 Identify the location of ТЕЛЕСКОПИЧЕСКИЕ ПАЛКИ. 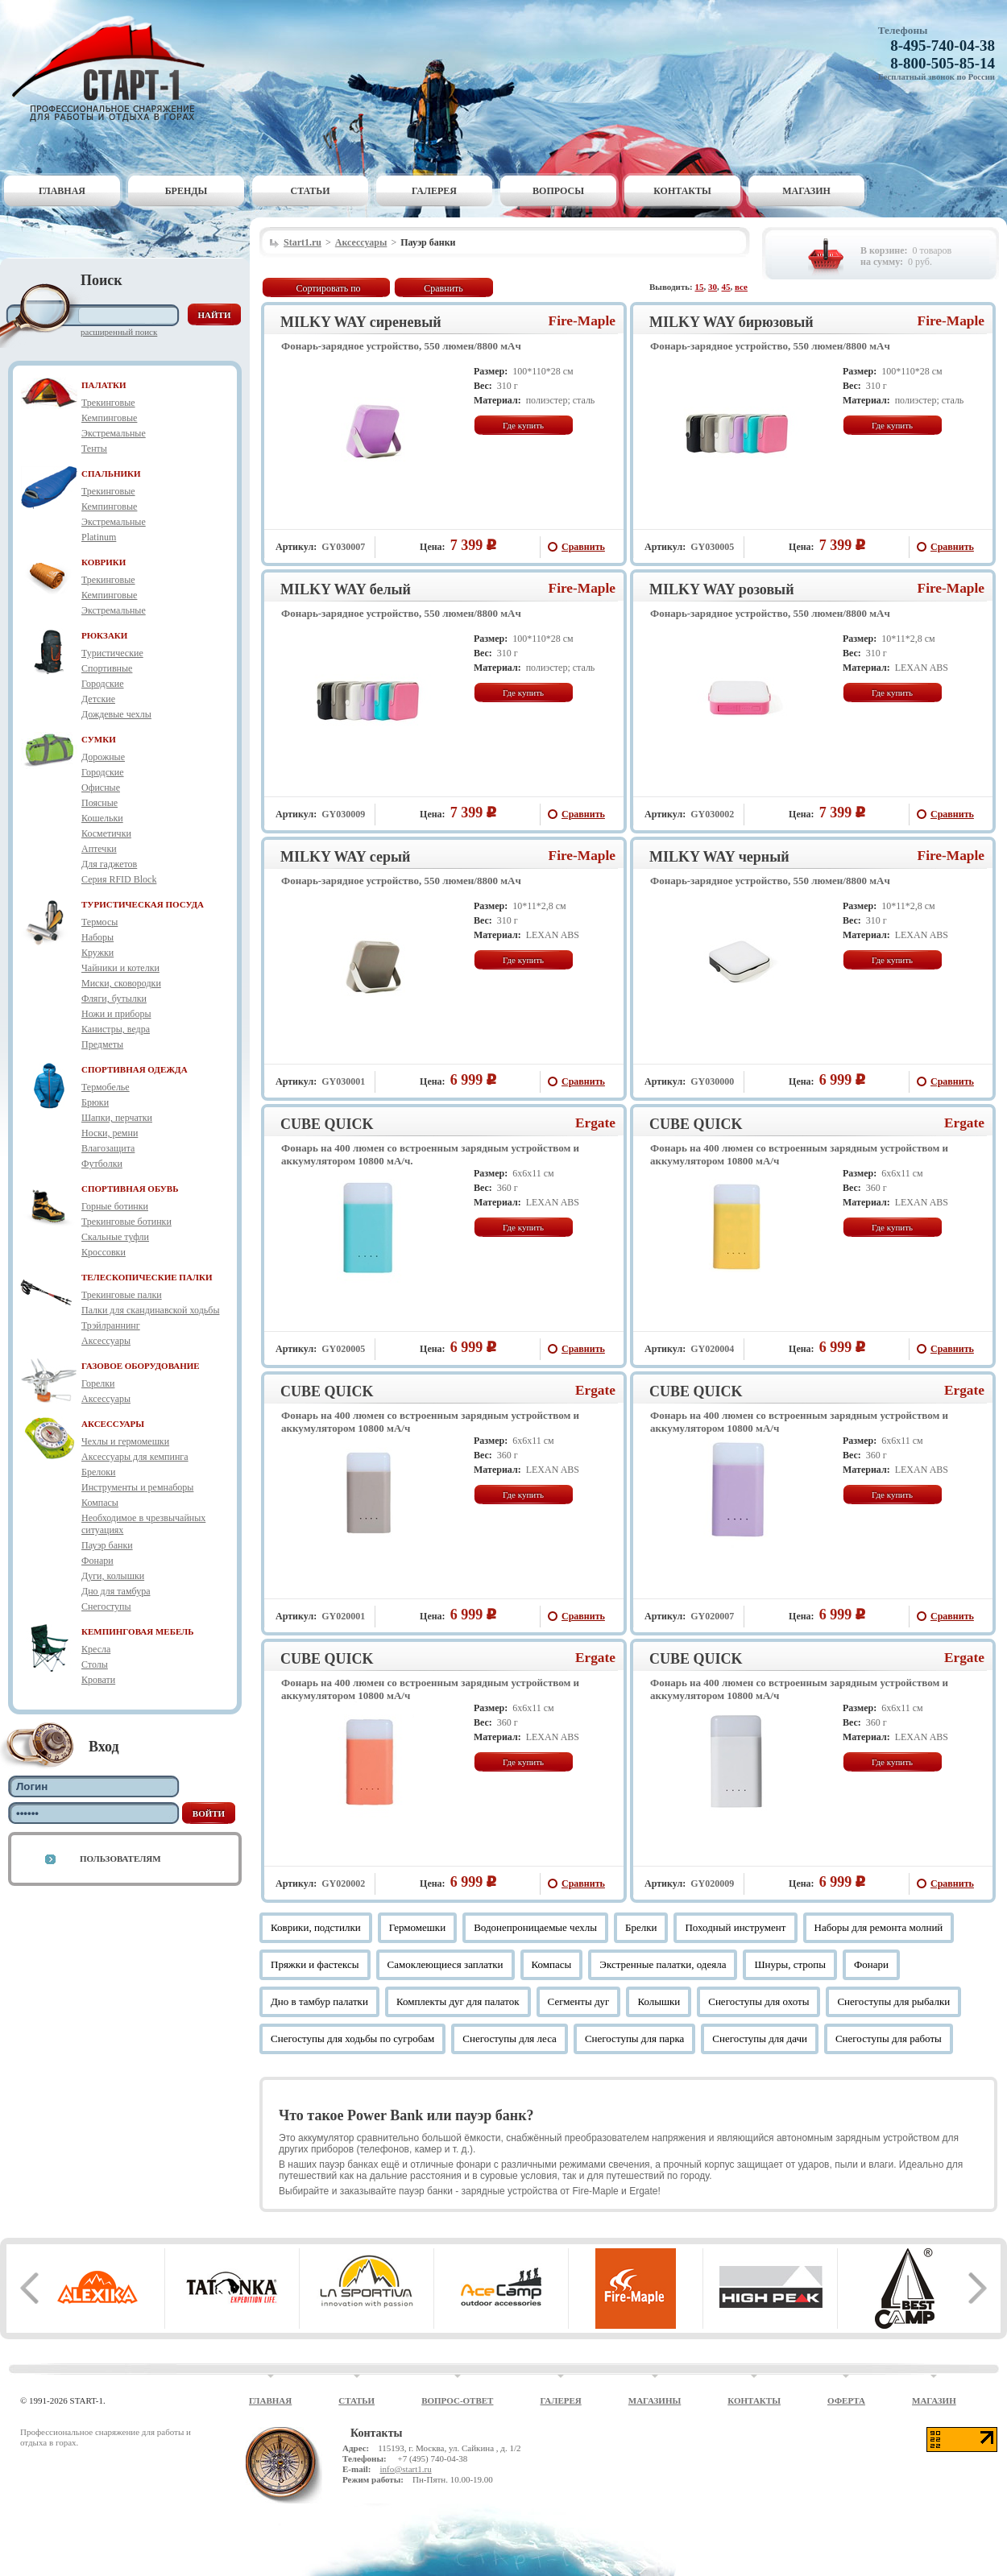
(147, 1277).